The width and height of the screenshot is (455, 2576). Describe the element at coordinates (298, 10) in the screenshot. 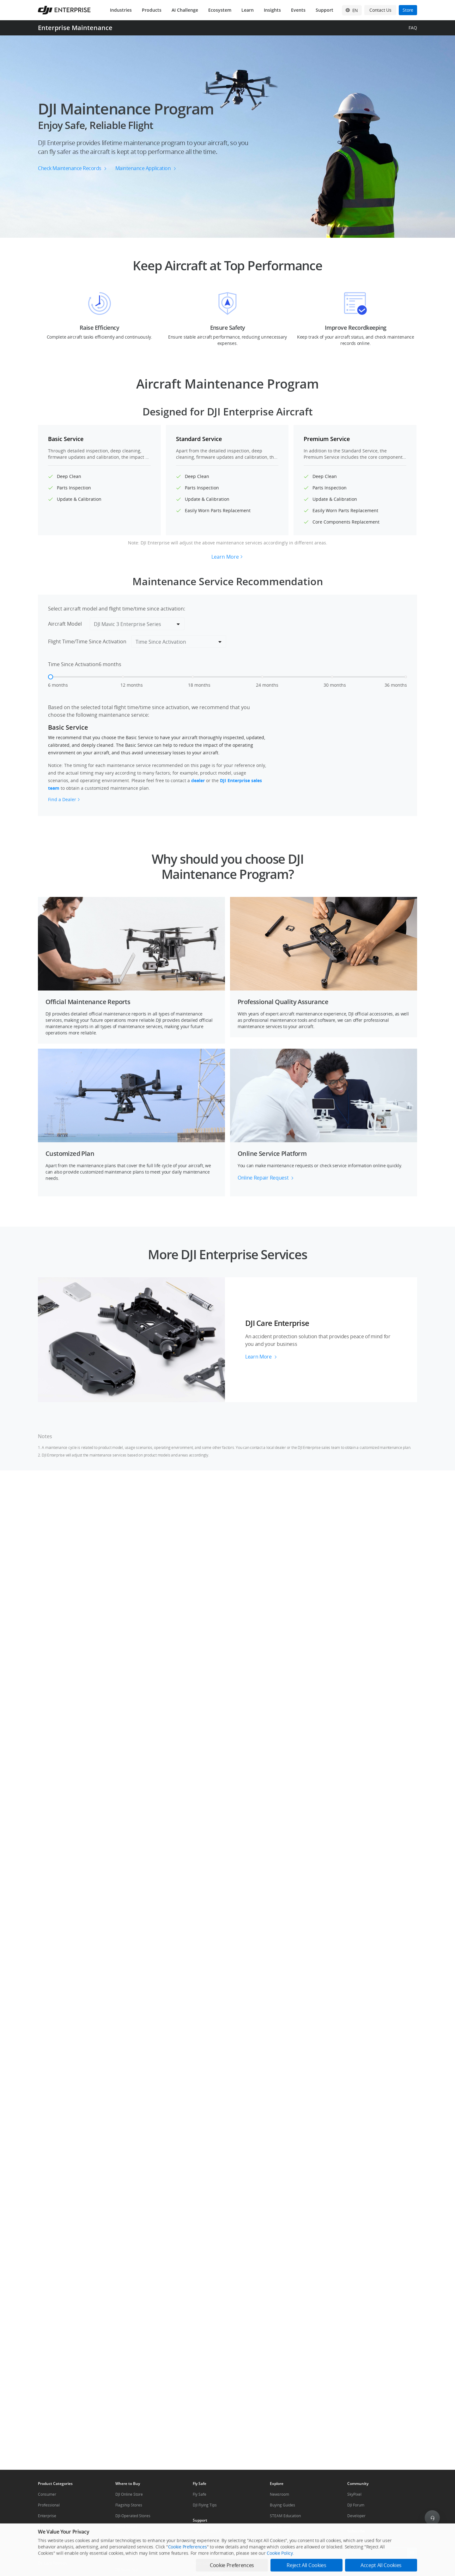

I see `Events` at that location.